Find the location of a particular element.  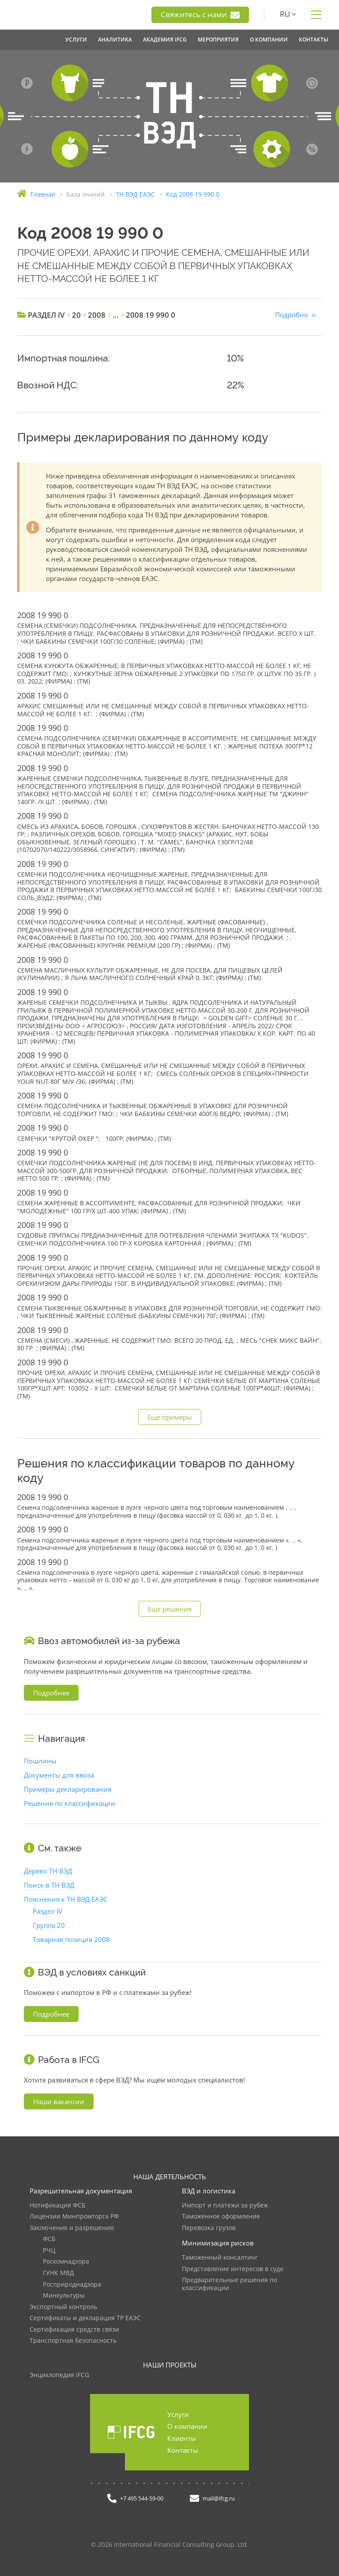

Лицензии Минпромторга РФ is located at coordinates (74, 2216).